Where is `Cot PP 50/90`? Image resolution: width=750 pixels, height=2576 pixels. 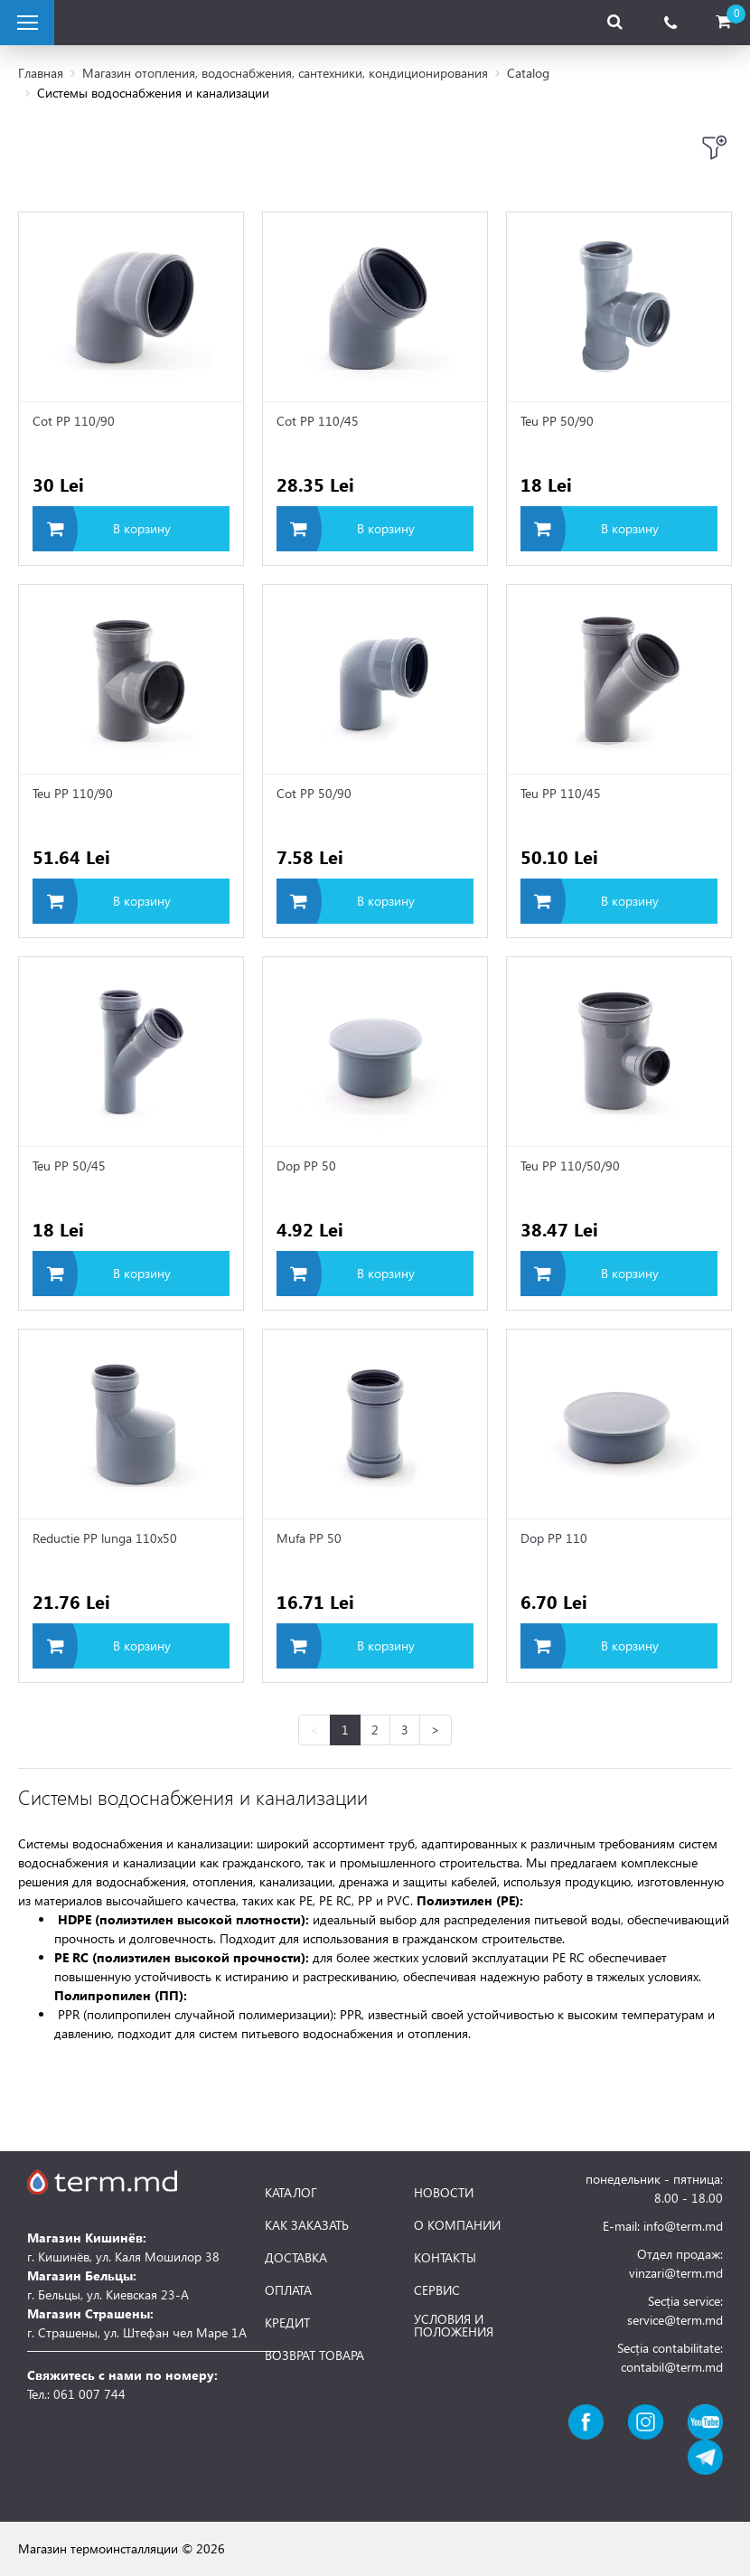 Cot PP 50/90 is located at coordinates (314, 793).